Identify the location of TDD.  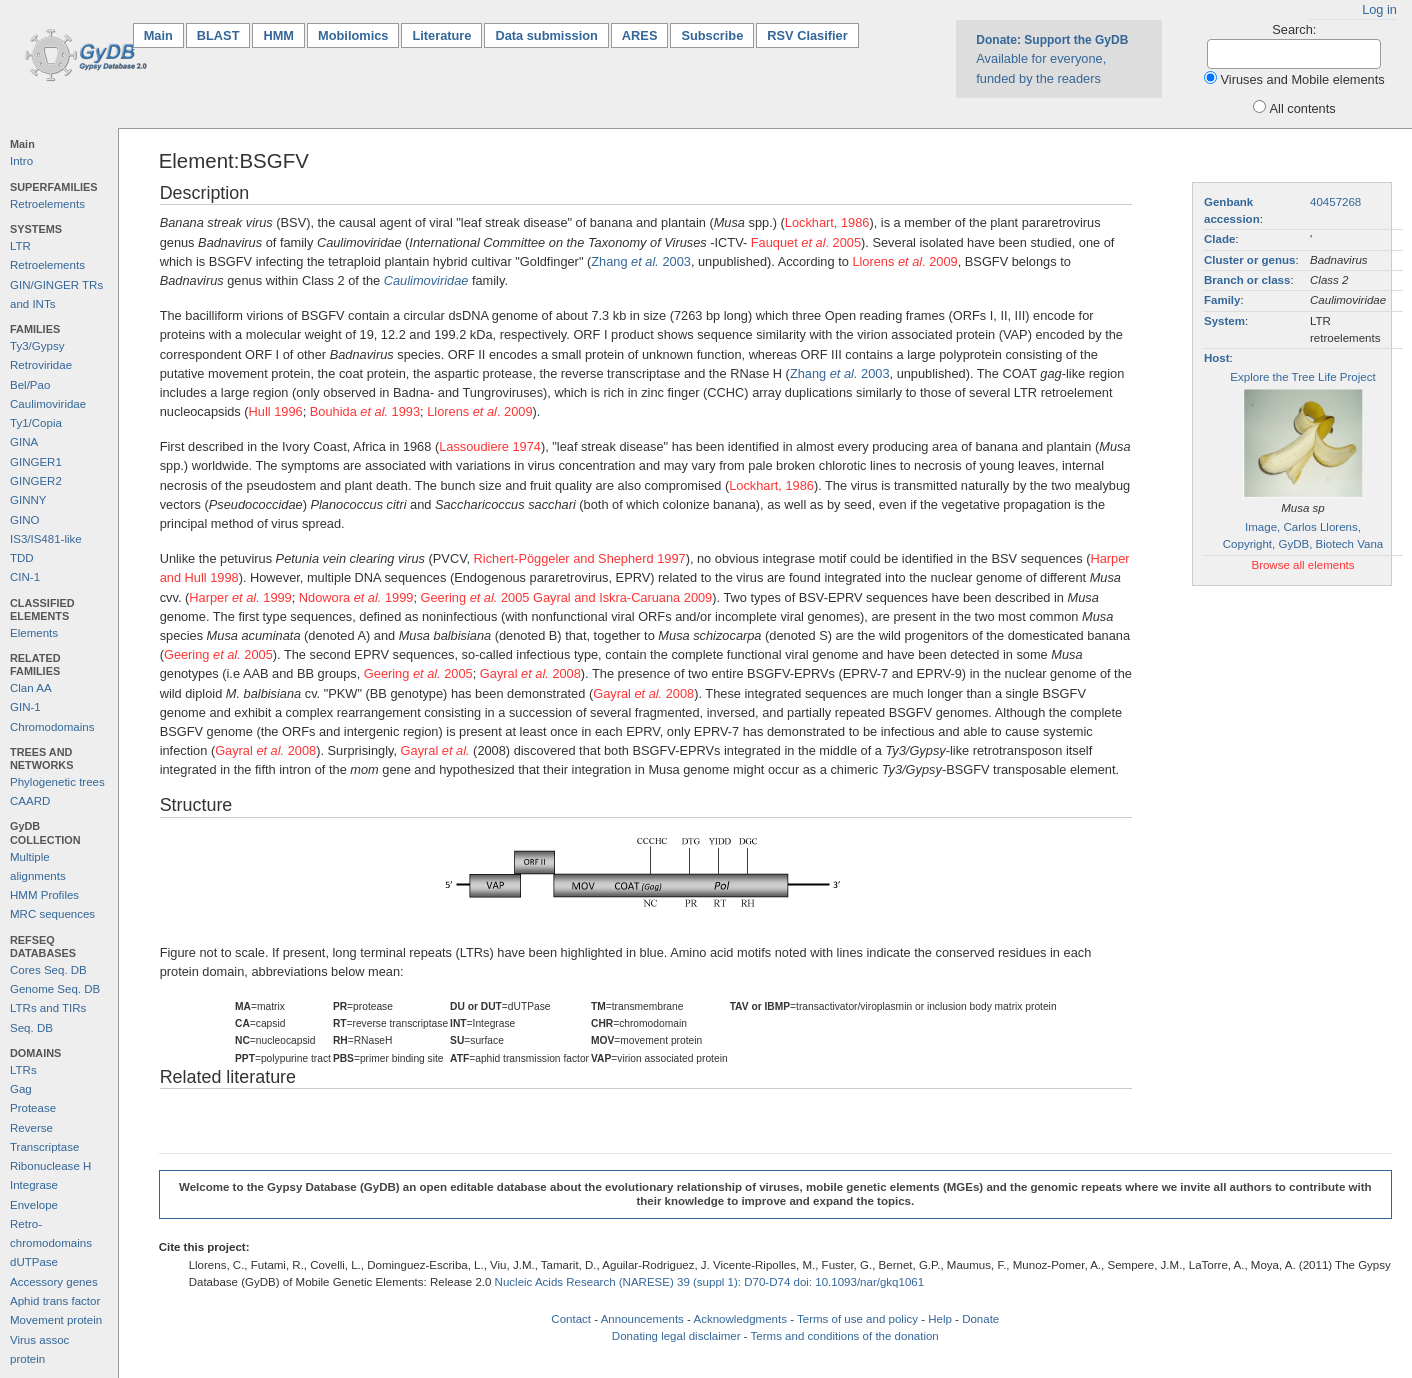
(22, 558).